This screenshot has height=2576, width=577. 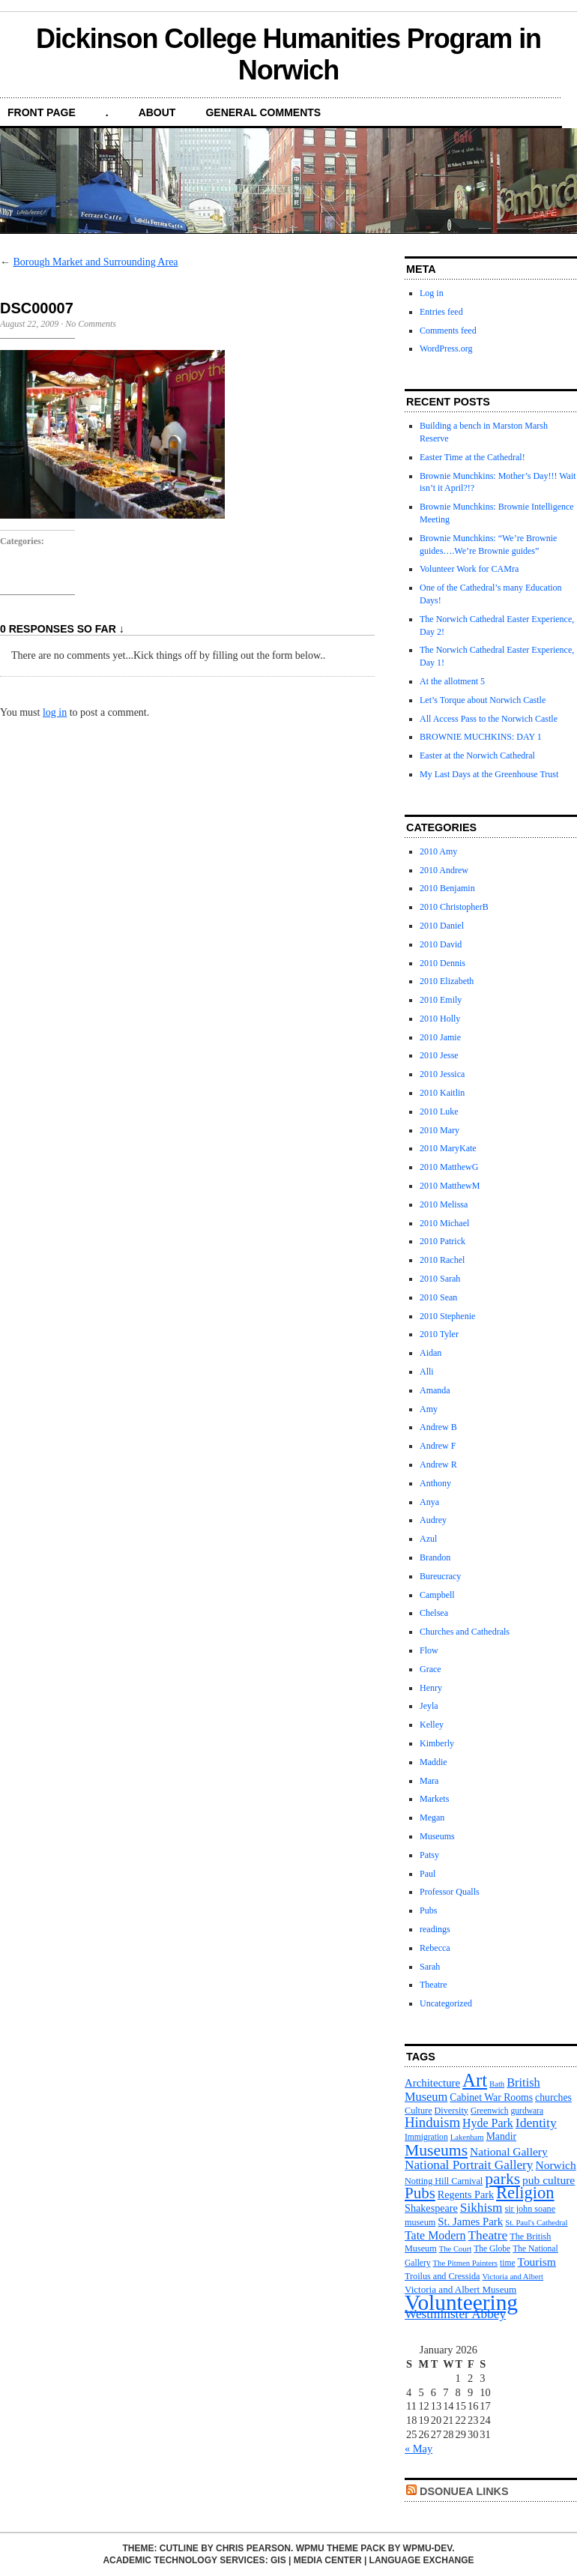 What do you see at coordinates (429, 1706) in the screenshot?
I see `Jeyla` at bounding box center [429, 1706].